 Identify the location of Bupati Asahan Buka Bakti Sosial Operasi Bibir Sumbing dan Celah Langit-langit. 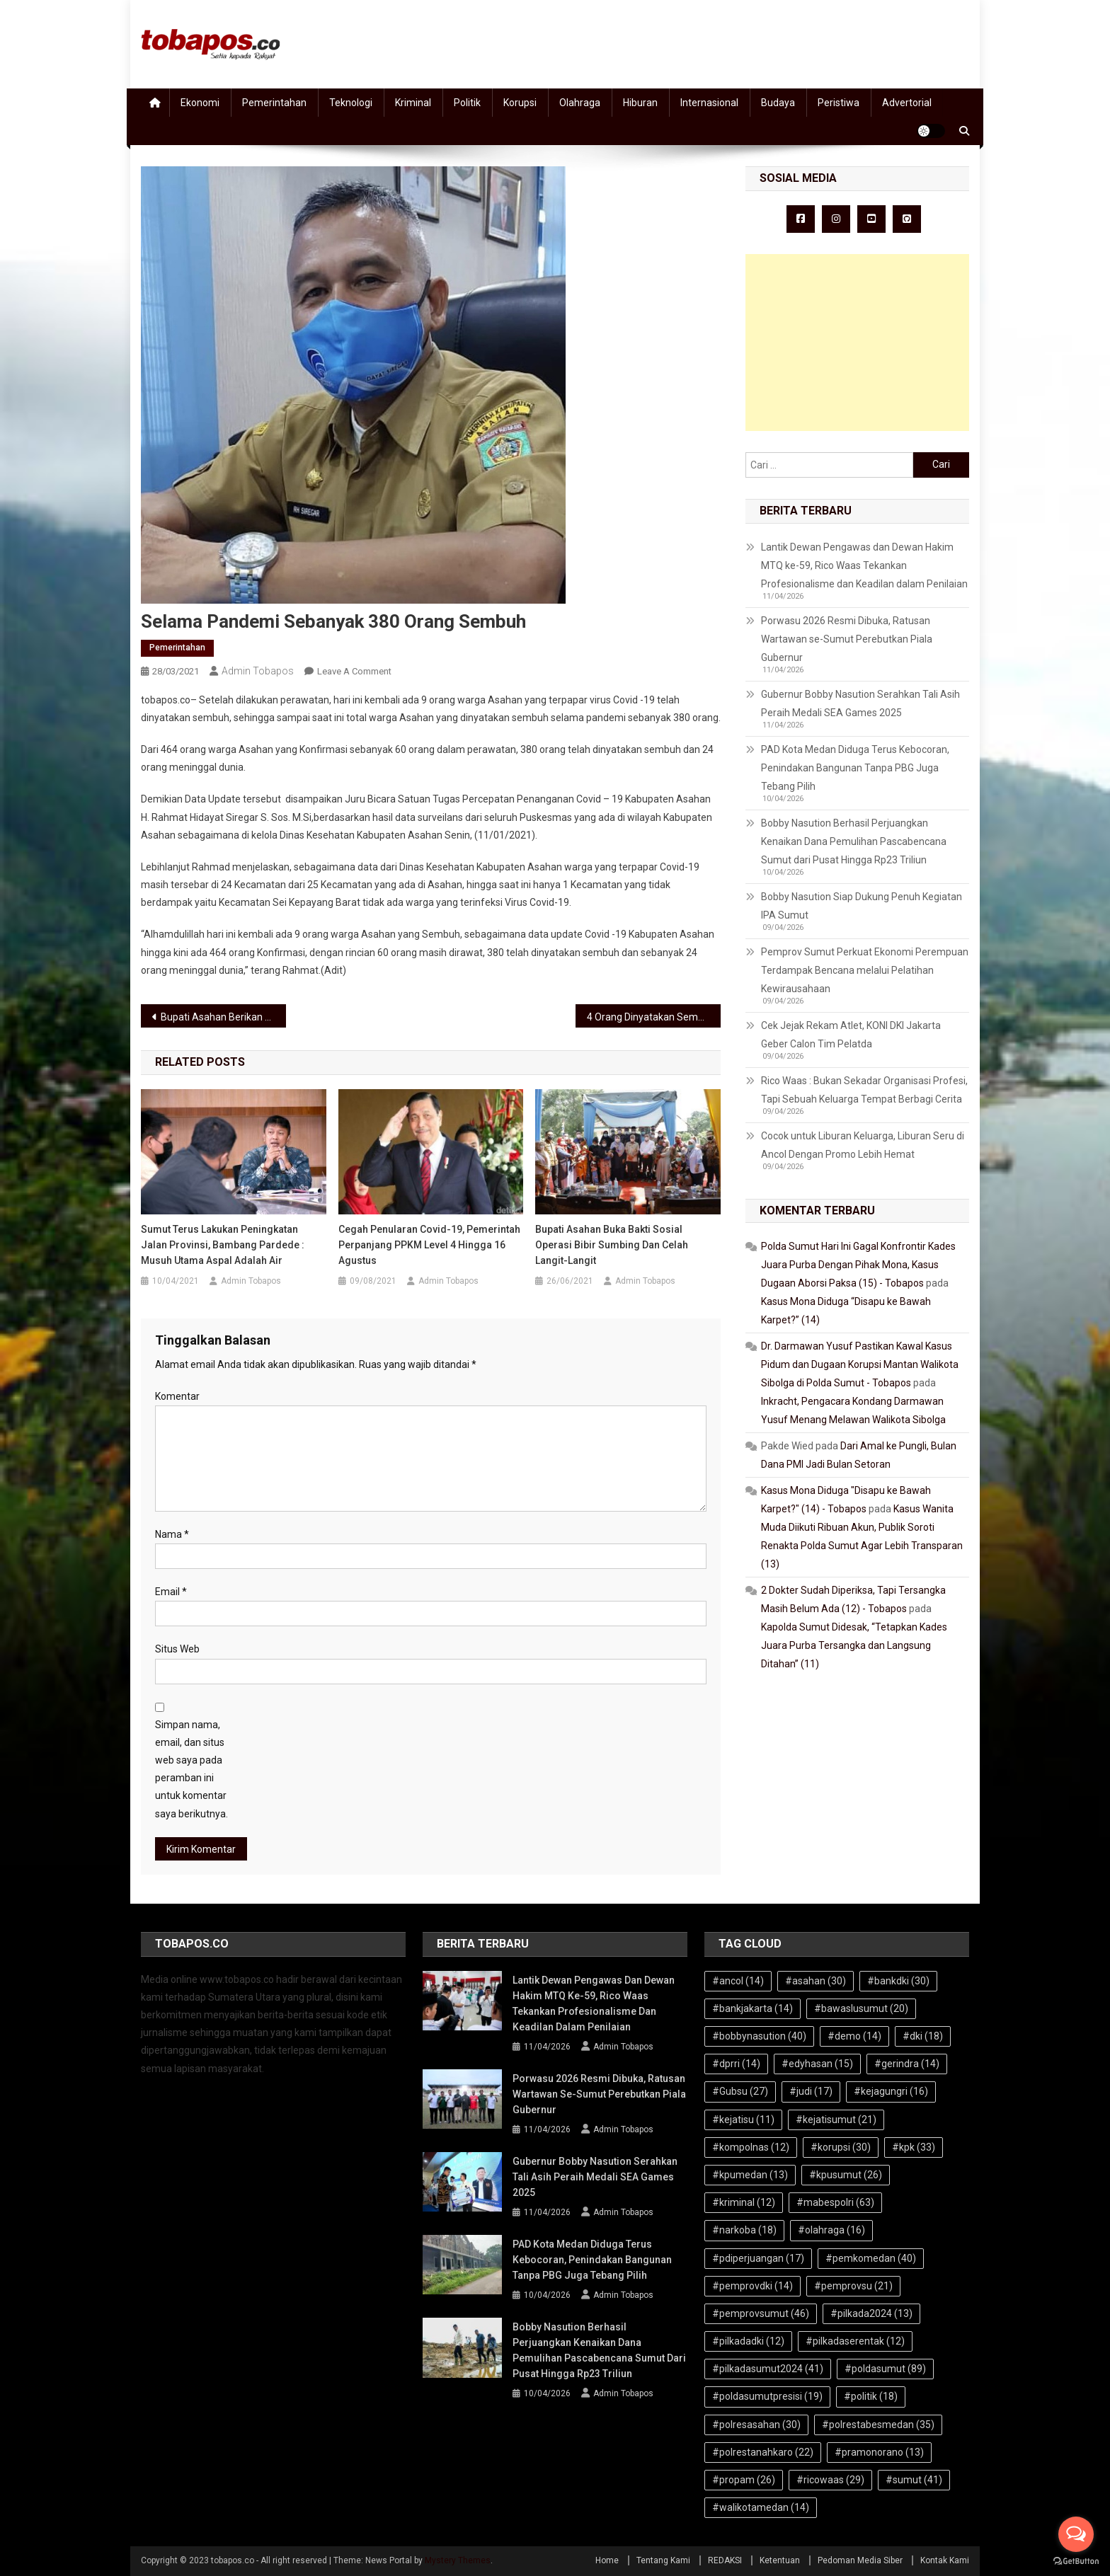
(611, 1245).